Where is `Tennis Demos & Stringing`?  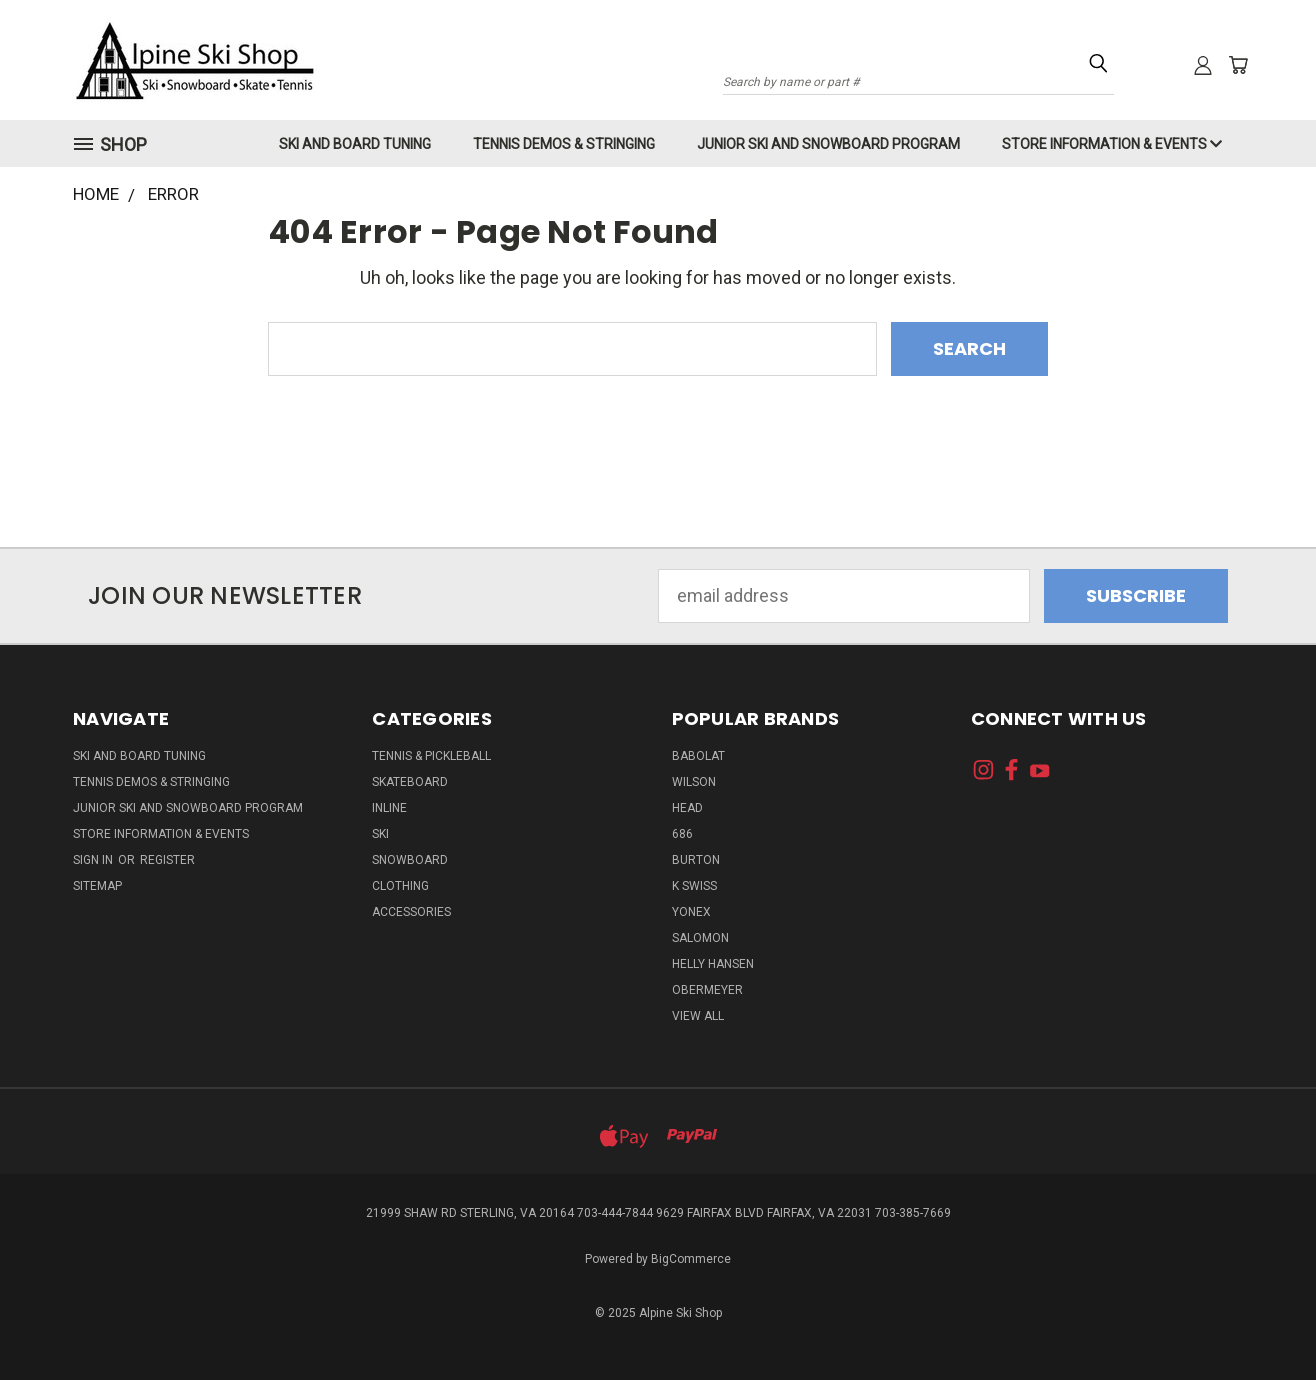
Tennis Demos & Stringing is located at coordinates (564, 144).